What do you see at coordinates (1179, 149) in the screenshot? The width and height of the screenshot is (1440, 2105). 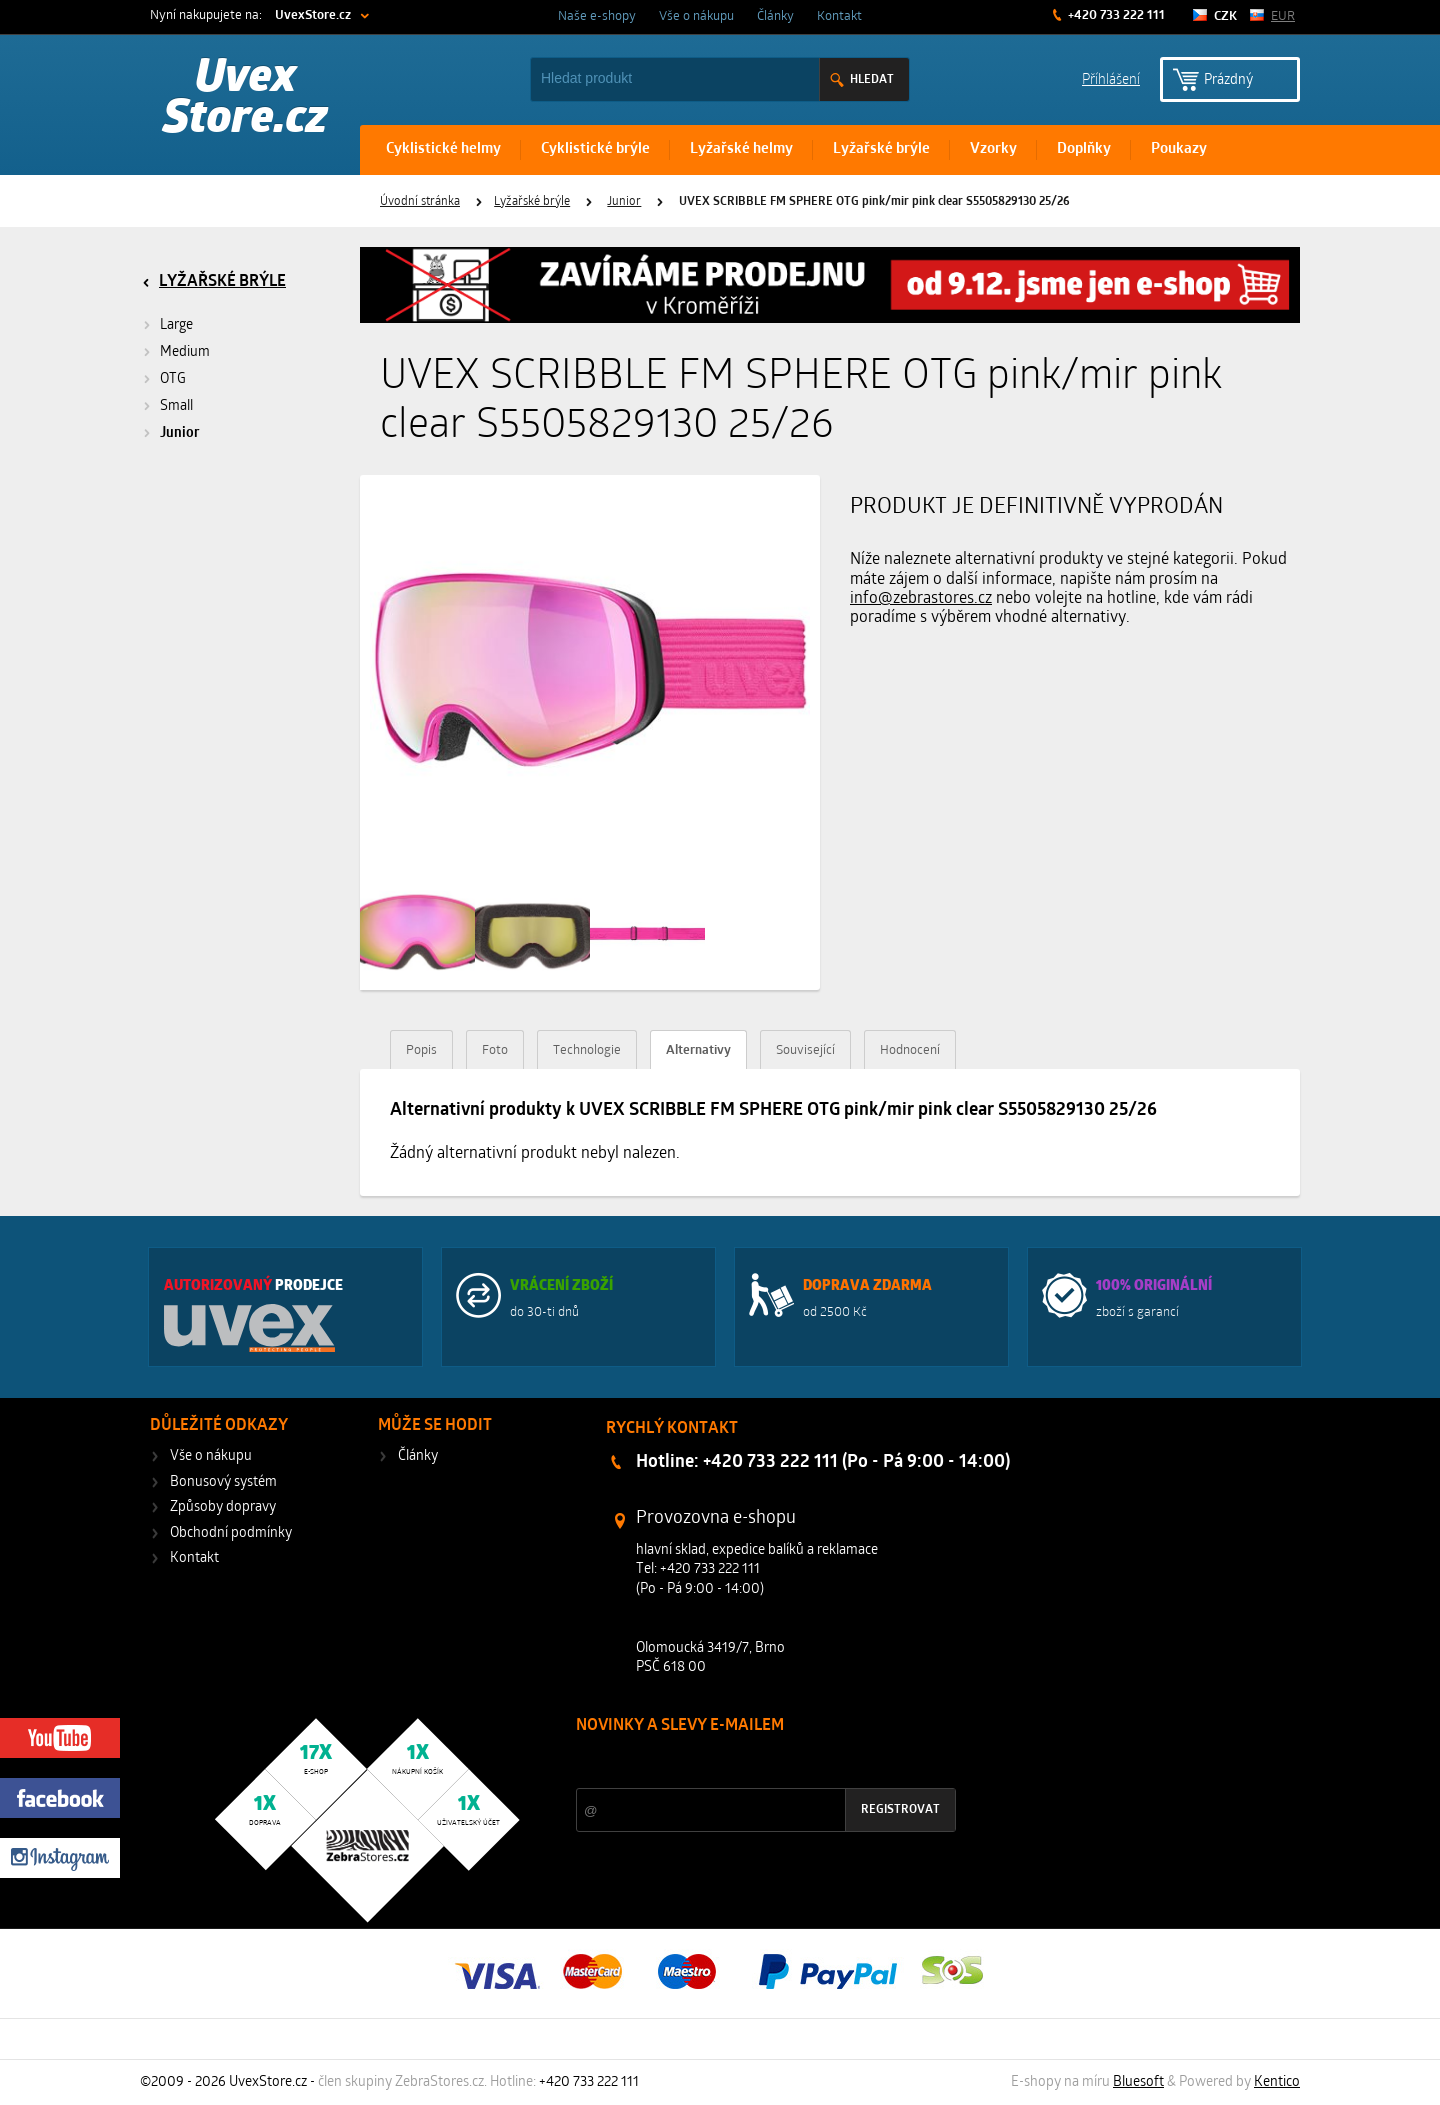 I see `Poukazy` at bounding box center [1179, 149].